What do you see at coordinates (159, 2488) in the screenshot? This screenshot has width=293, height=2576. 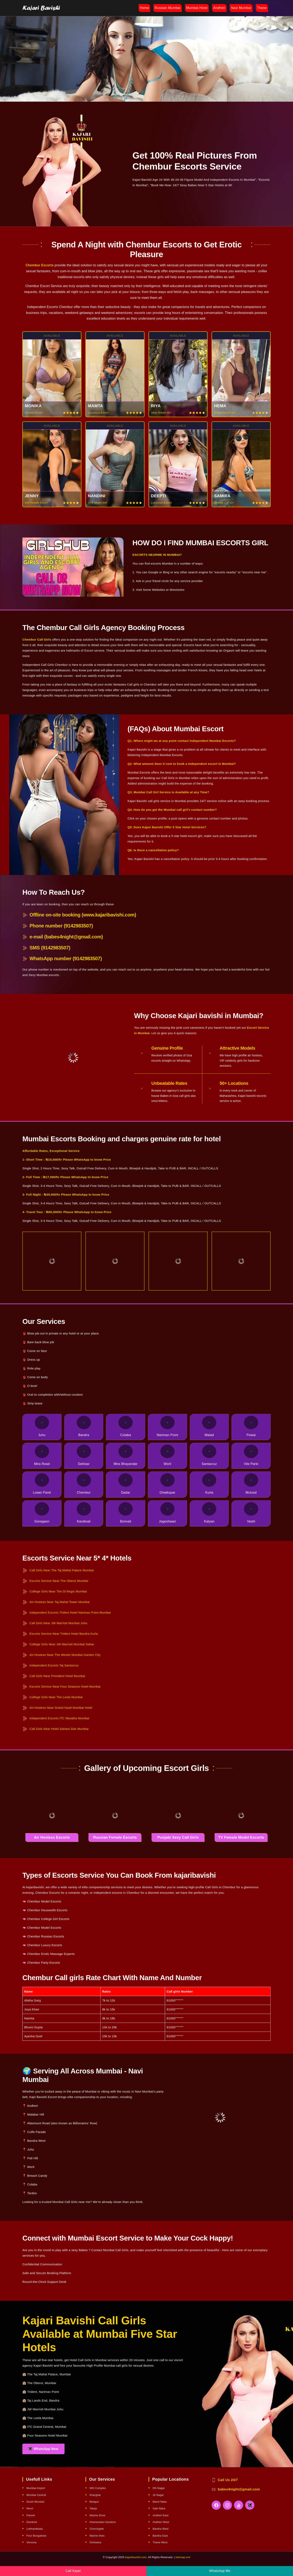 I see `DN Nagar` at bounding box center [159, 2488].